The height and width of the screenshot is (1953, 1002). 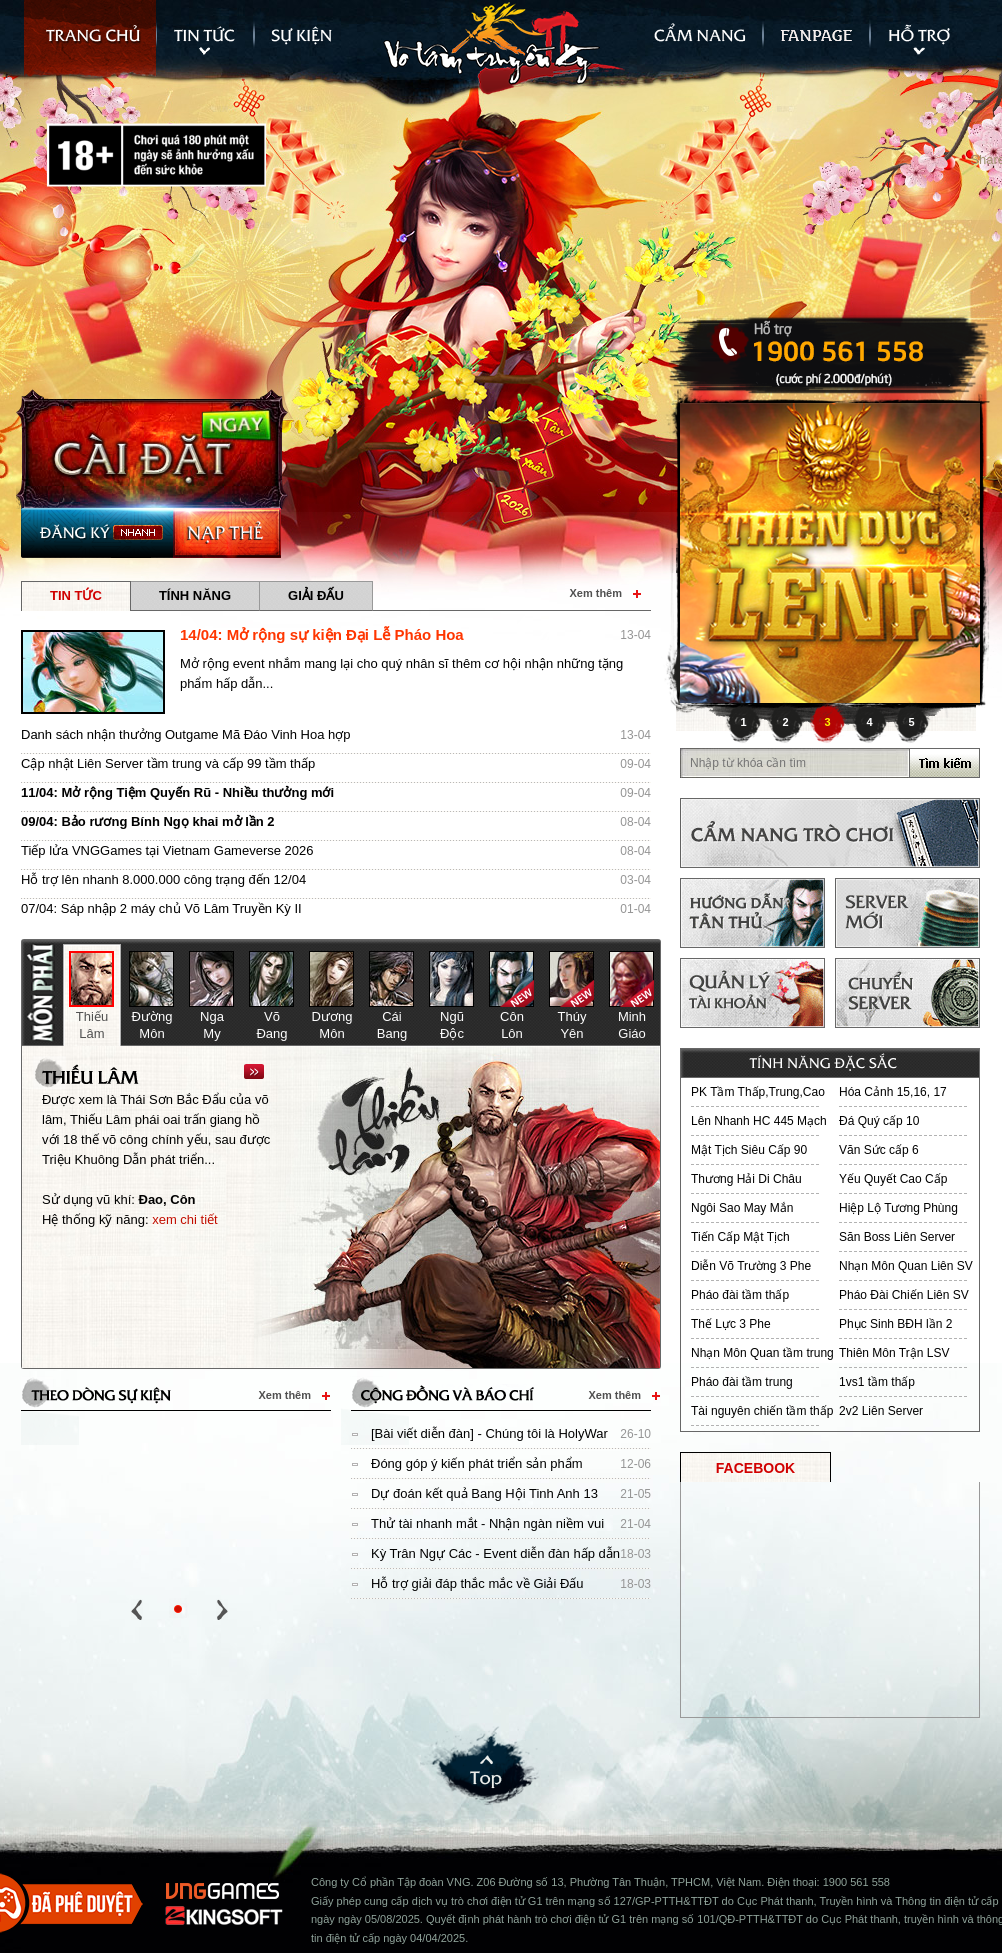 I want to click on Mở rộng event nhắm mang lại cho quý nhân sĩ thêm cơ hội nhận những tặng phẩm hấp dẫn..., so click(x=401, y=673).